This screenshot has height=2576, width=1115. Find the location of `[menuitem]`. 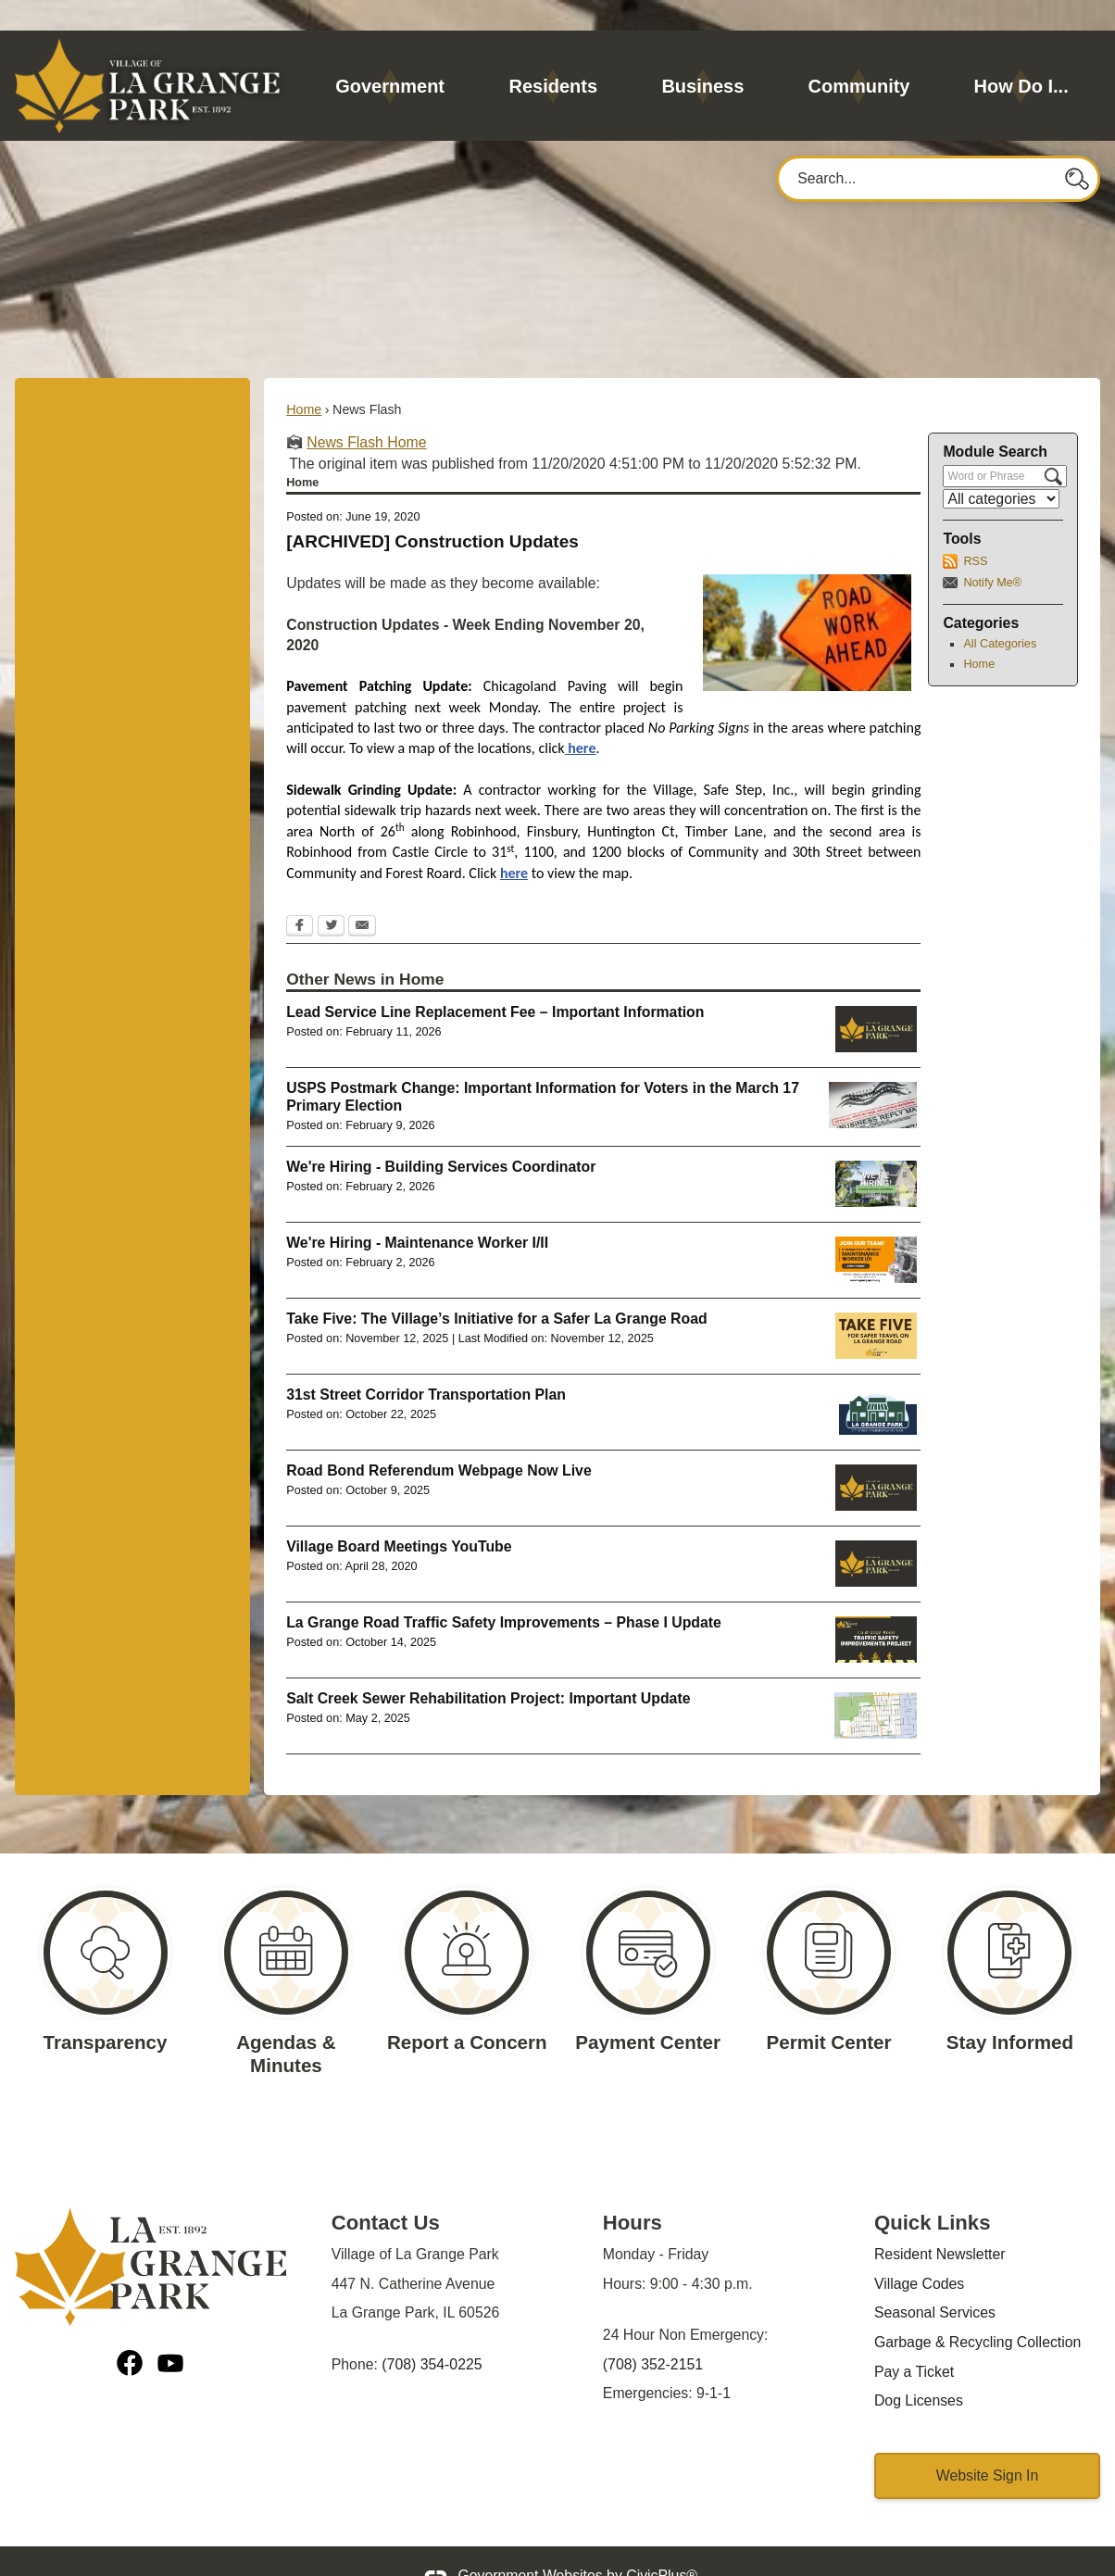

[menuitem] is located at coordinates (390, 54).